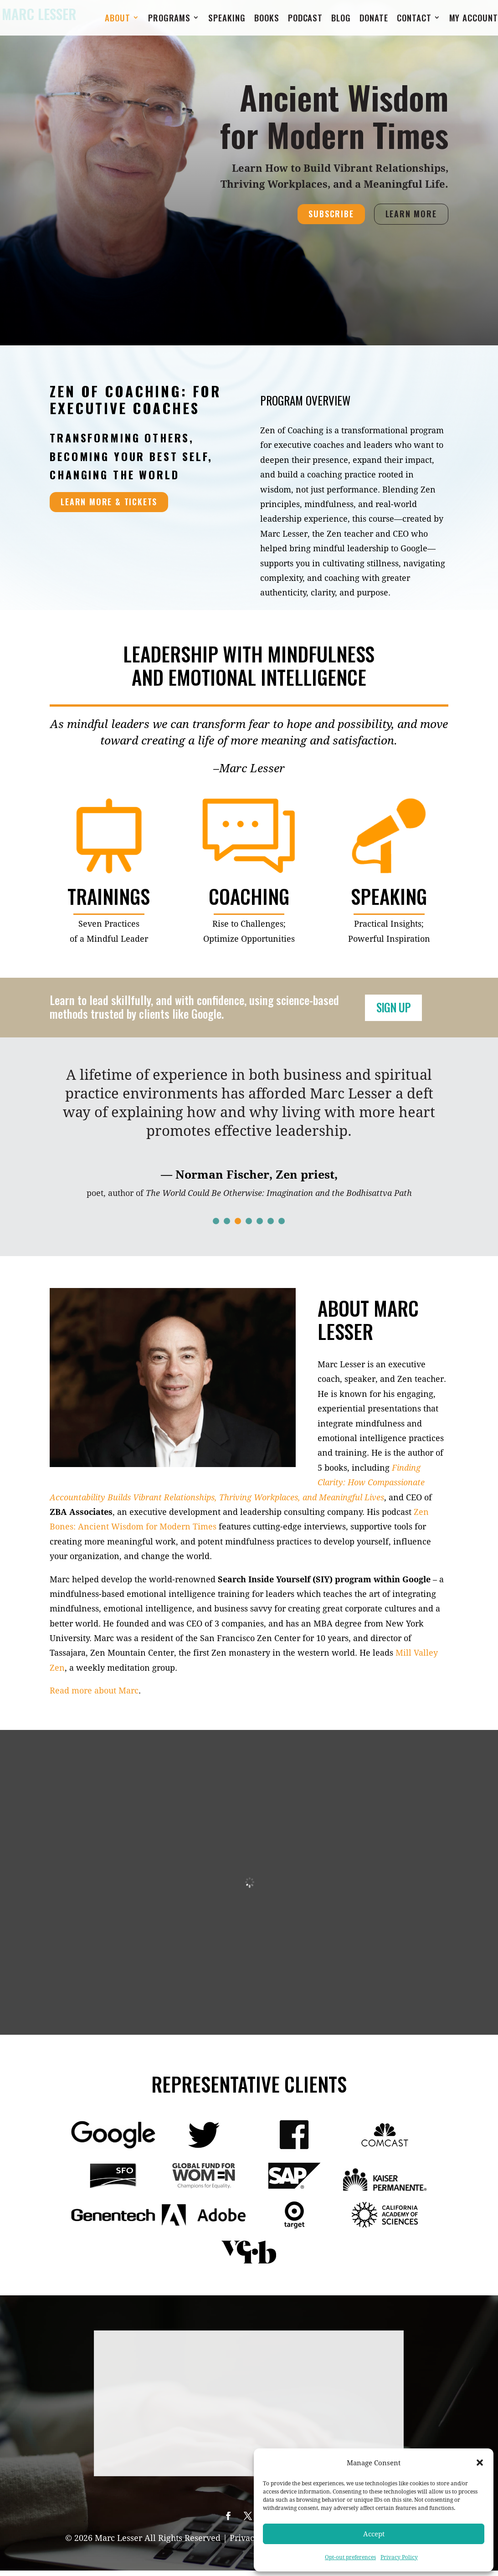  I want to click on Podcast, so click(305, 20).